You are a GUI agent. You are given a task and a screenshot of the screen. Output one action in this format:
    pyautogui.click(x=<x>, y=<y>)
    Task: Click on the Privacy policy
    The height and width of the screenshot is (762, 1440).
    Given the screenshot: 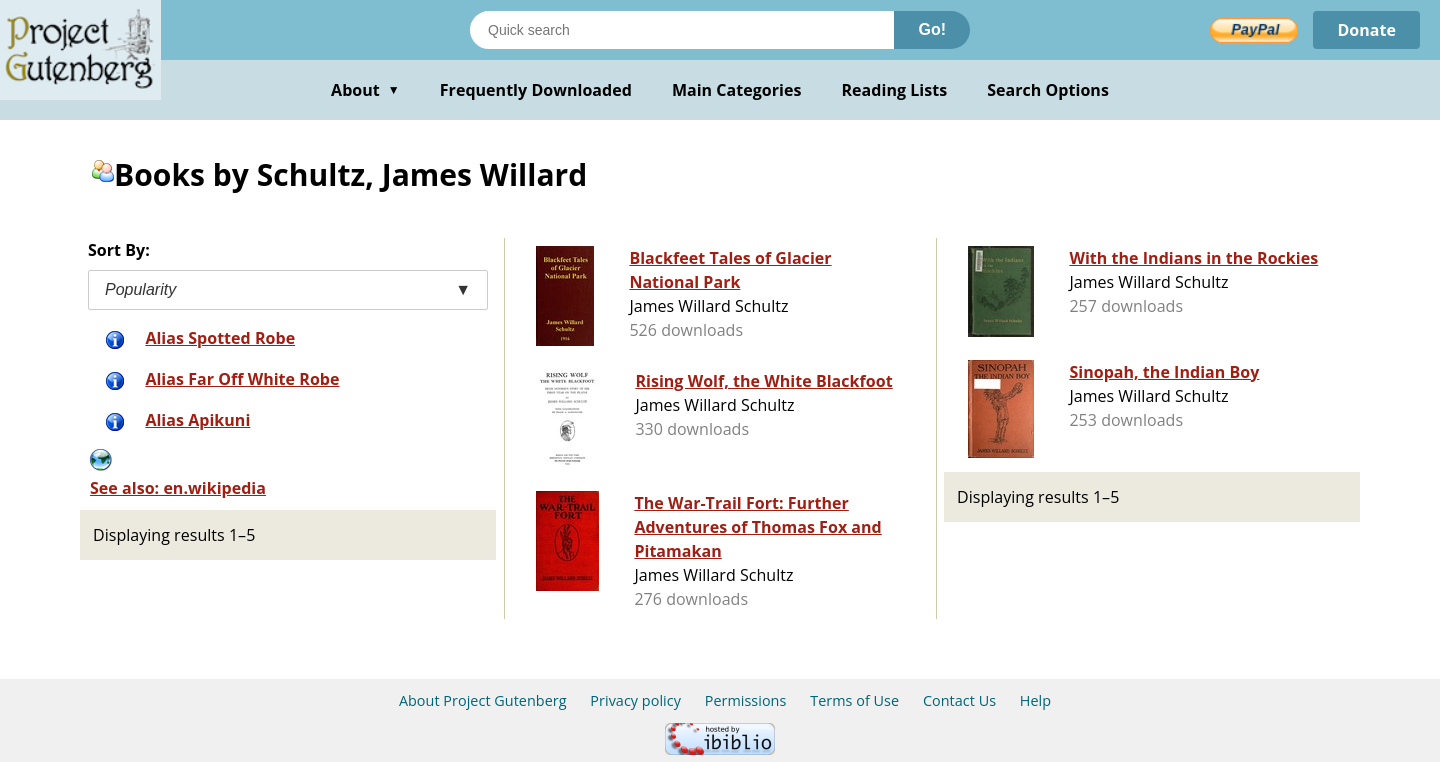 What is the action you would take?
    pyautogui.click(x=635, y=700)
    